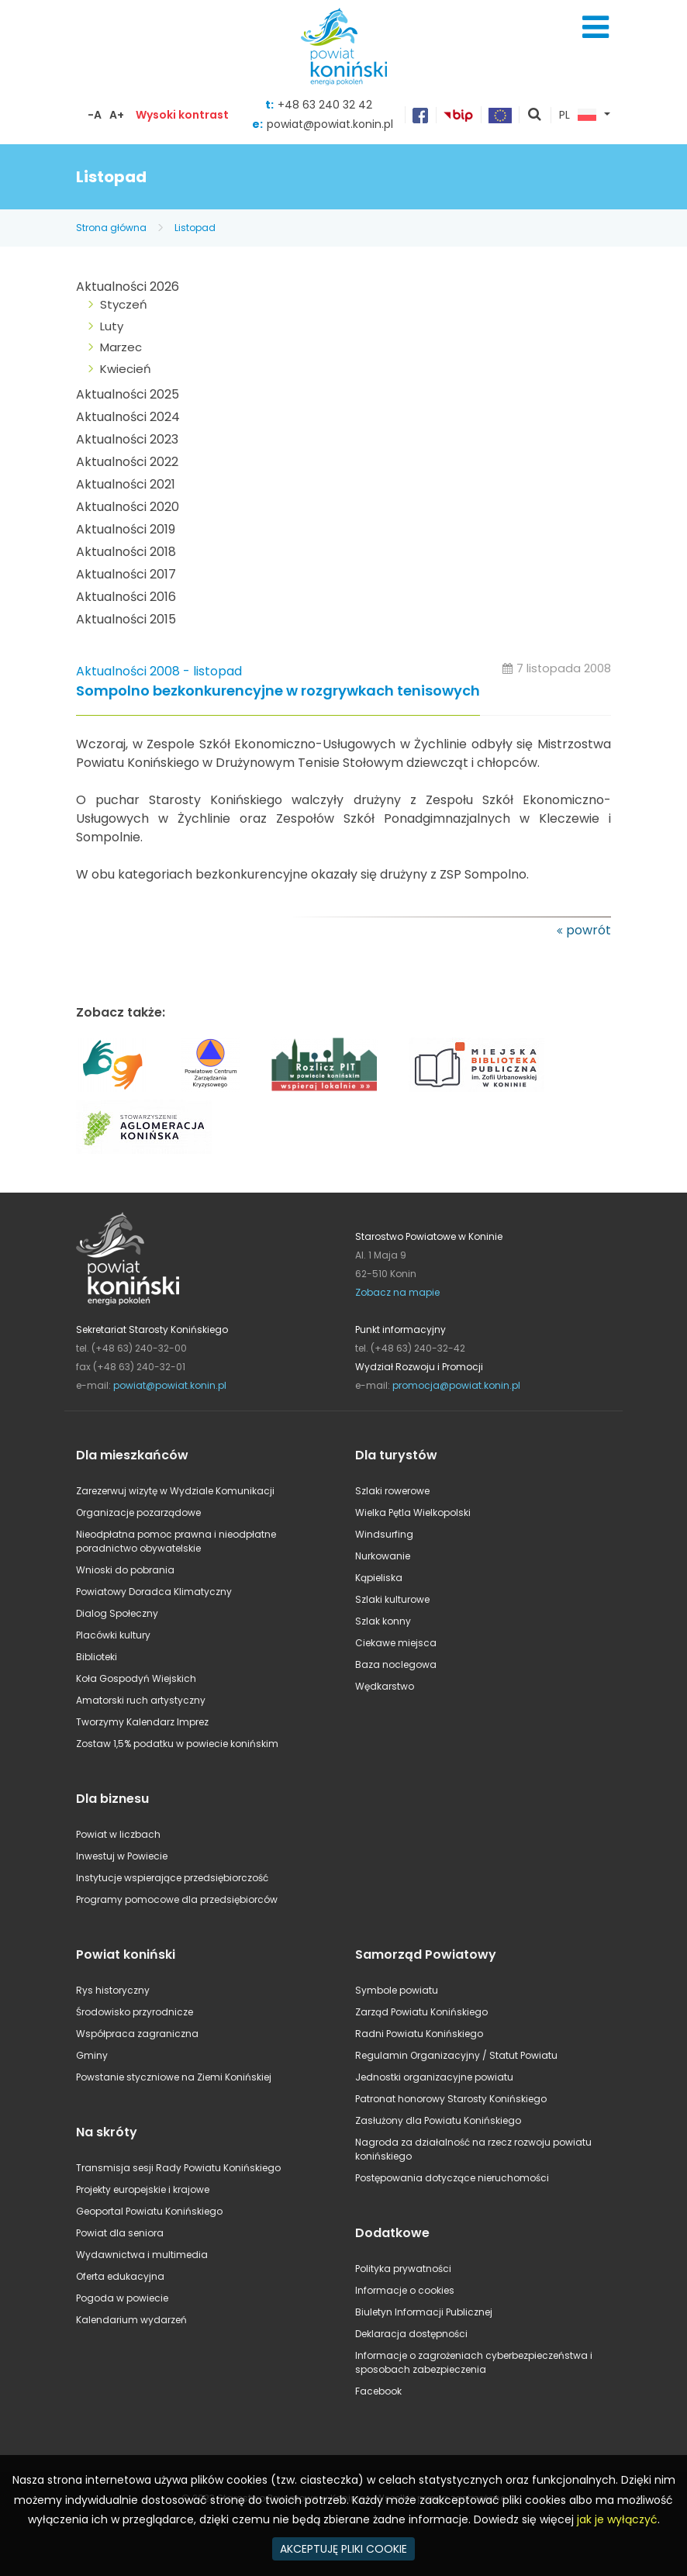 Image resolution: width=687 pixels, height=2576 pixels. I want to click on Informacje o zagrożeniach cyberbezpieczeństwa i sposobach zabezpieczenia, so click(473, 2362).